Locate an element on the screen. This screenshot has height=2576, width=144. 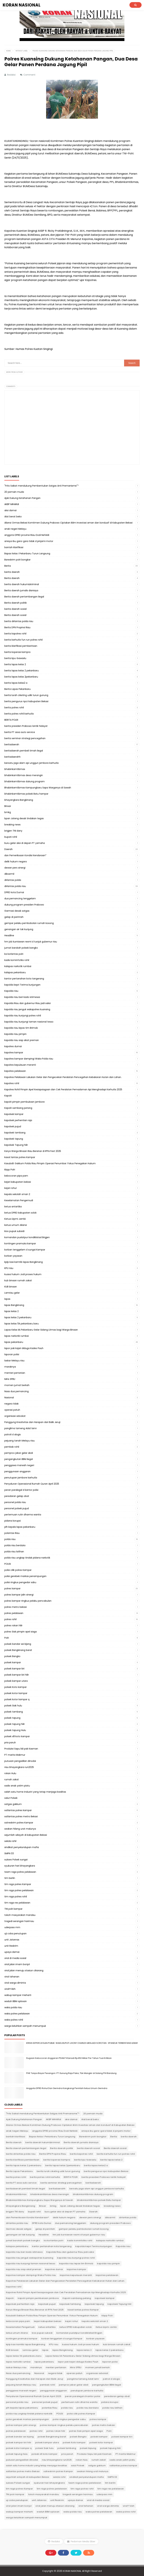
berita PT assa auto service is located at coordinates (19, 732).